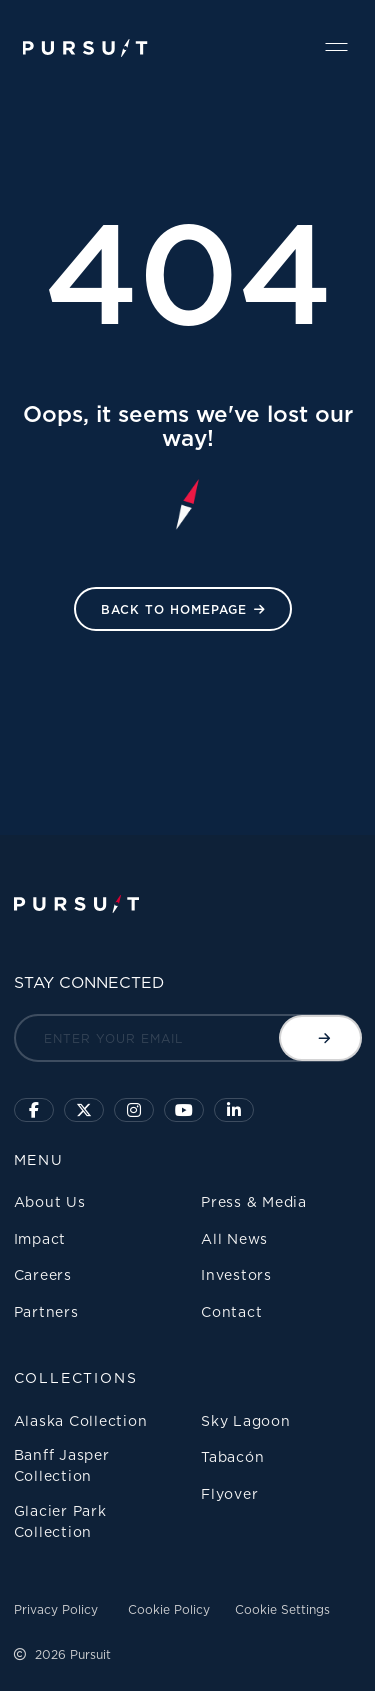  I want to click on Back to HomePage, so click(174, 609).